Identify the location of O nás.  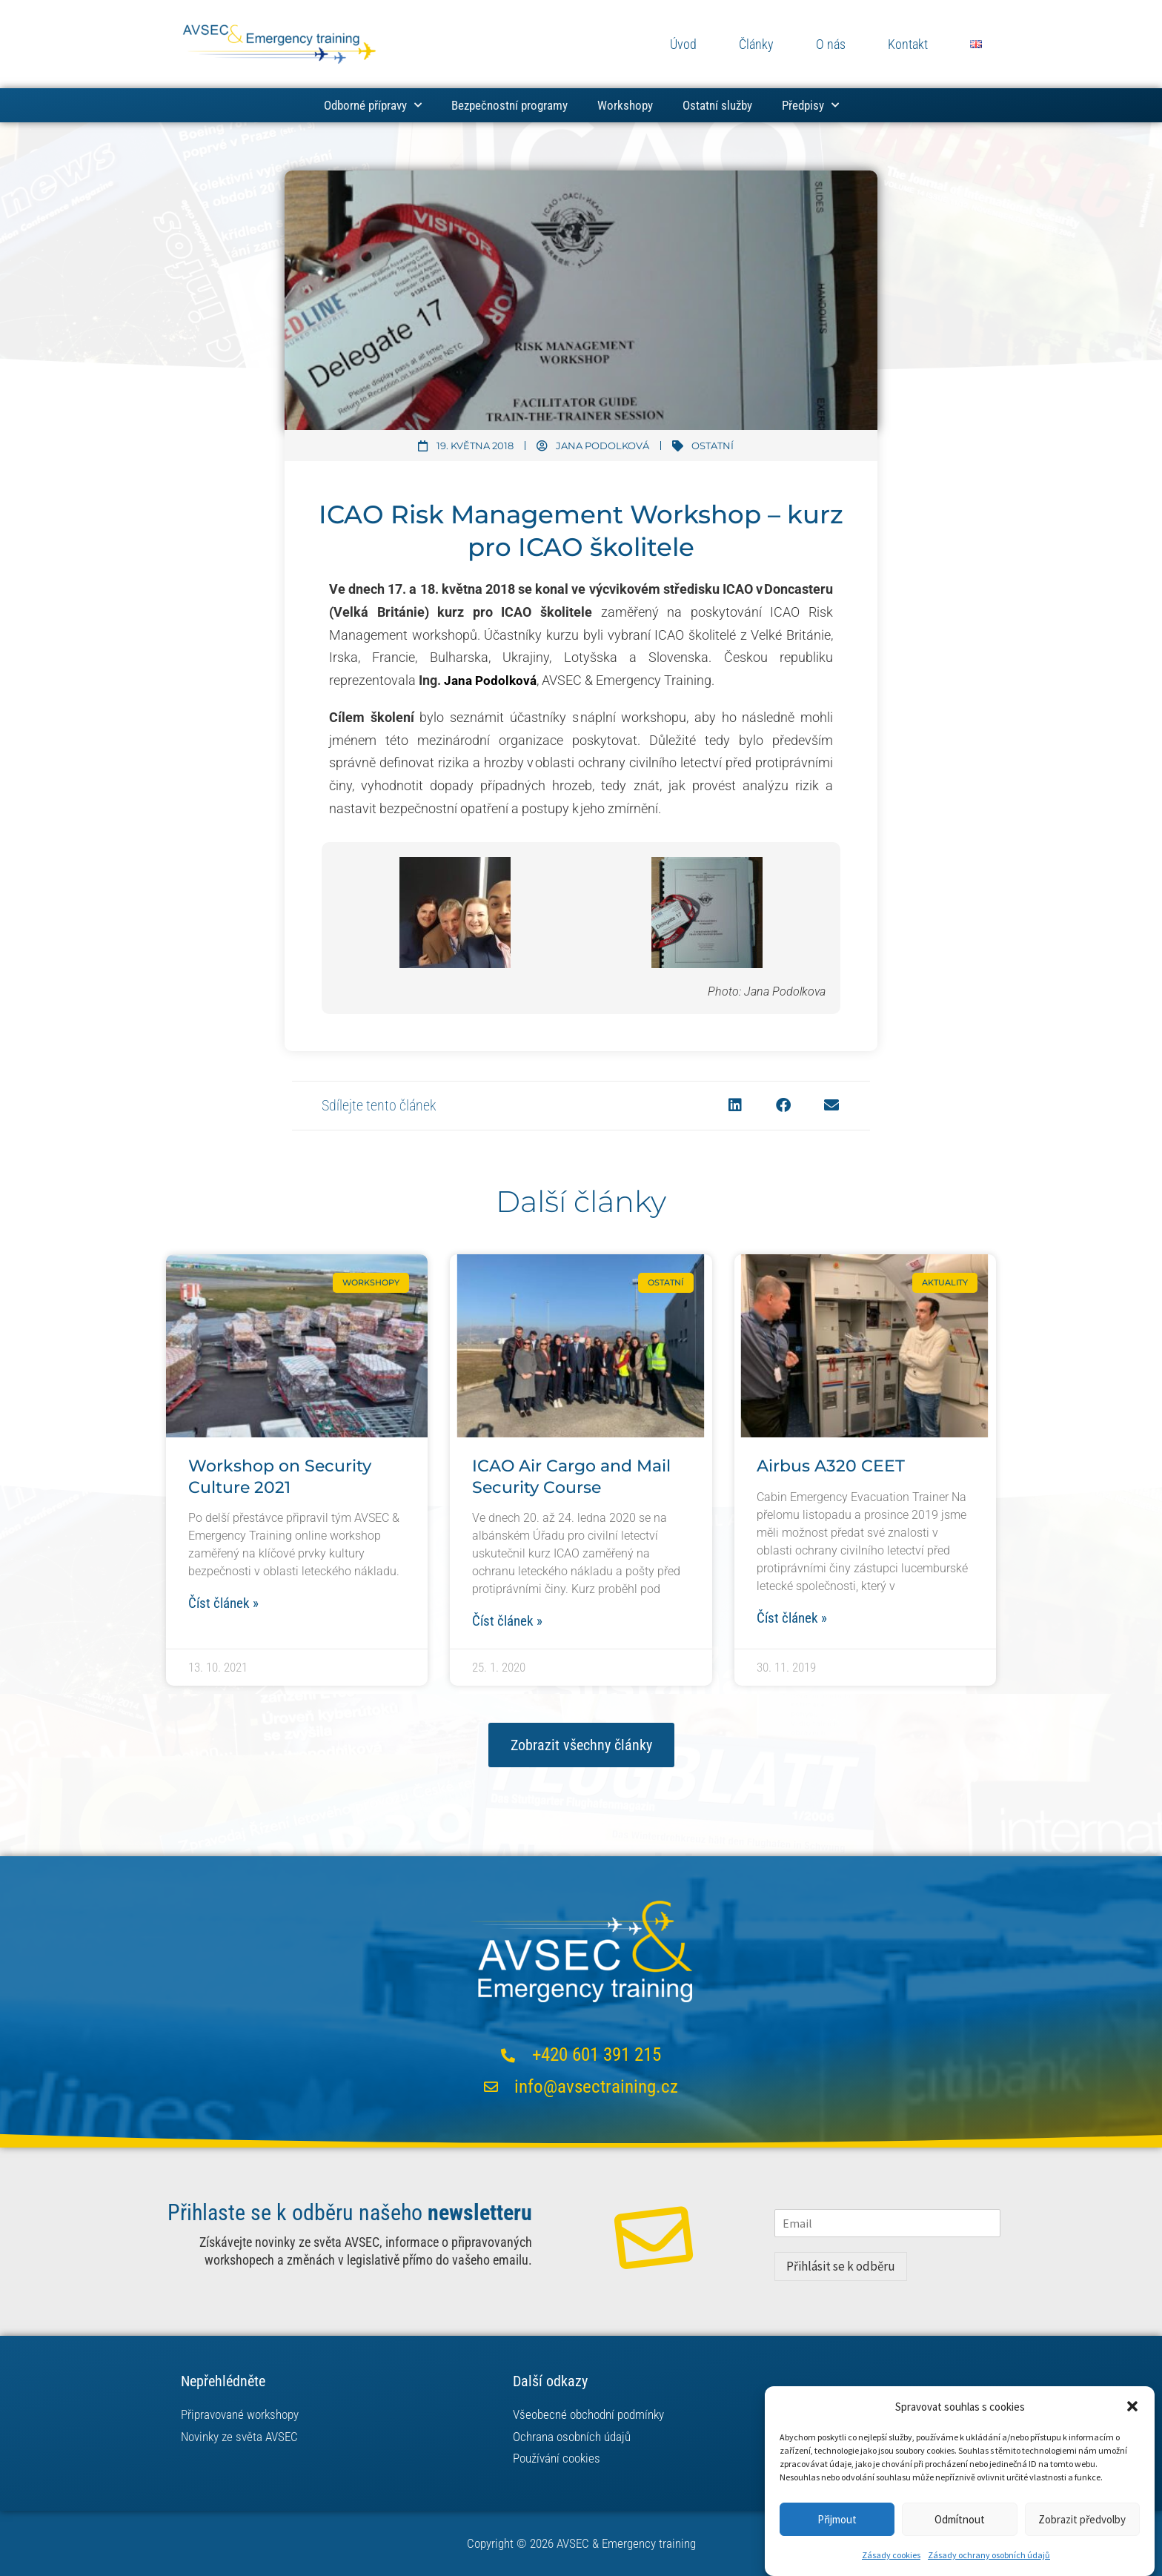
(831, 44).